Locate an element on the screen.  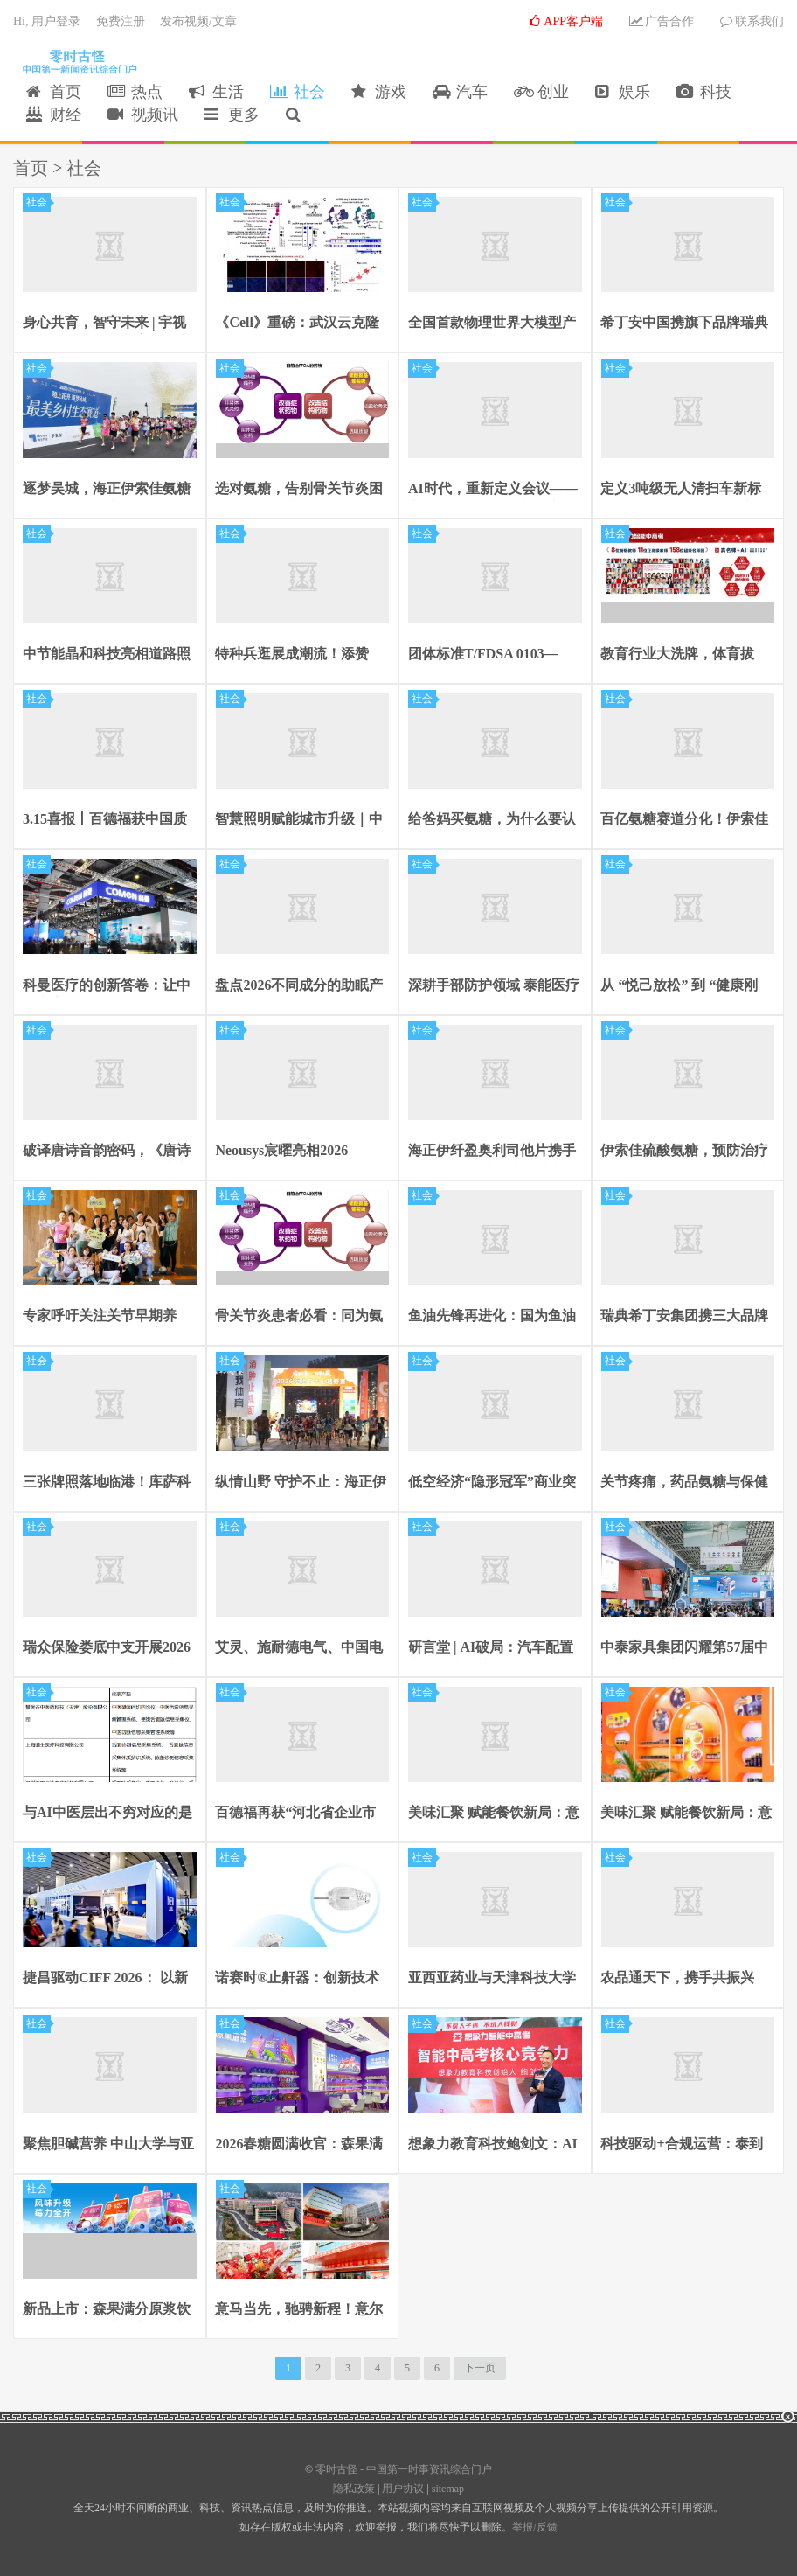
瑞典希丁安集团携三大品牌亮相2026上海国际酒店及商业空间博览会 is located at coordinates (685, 1317).